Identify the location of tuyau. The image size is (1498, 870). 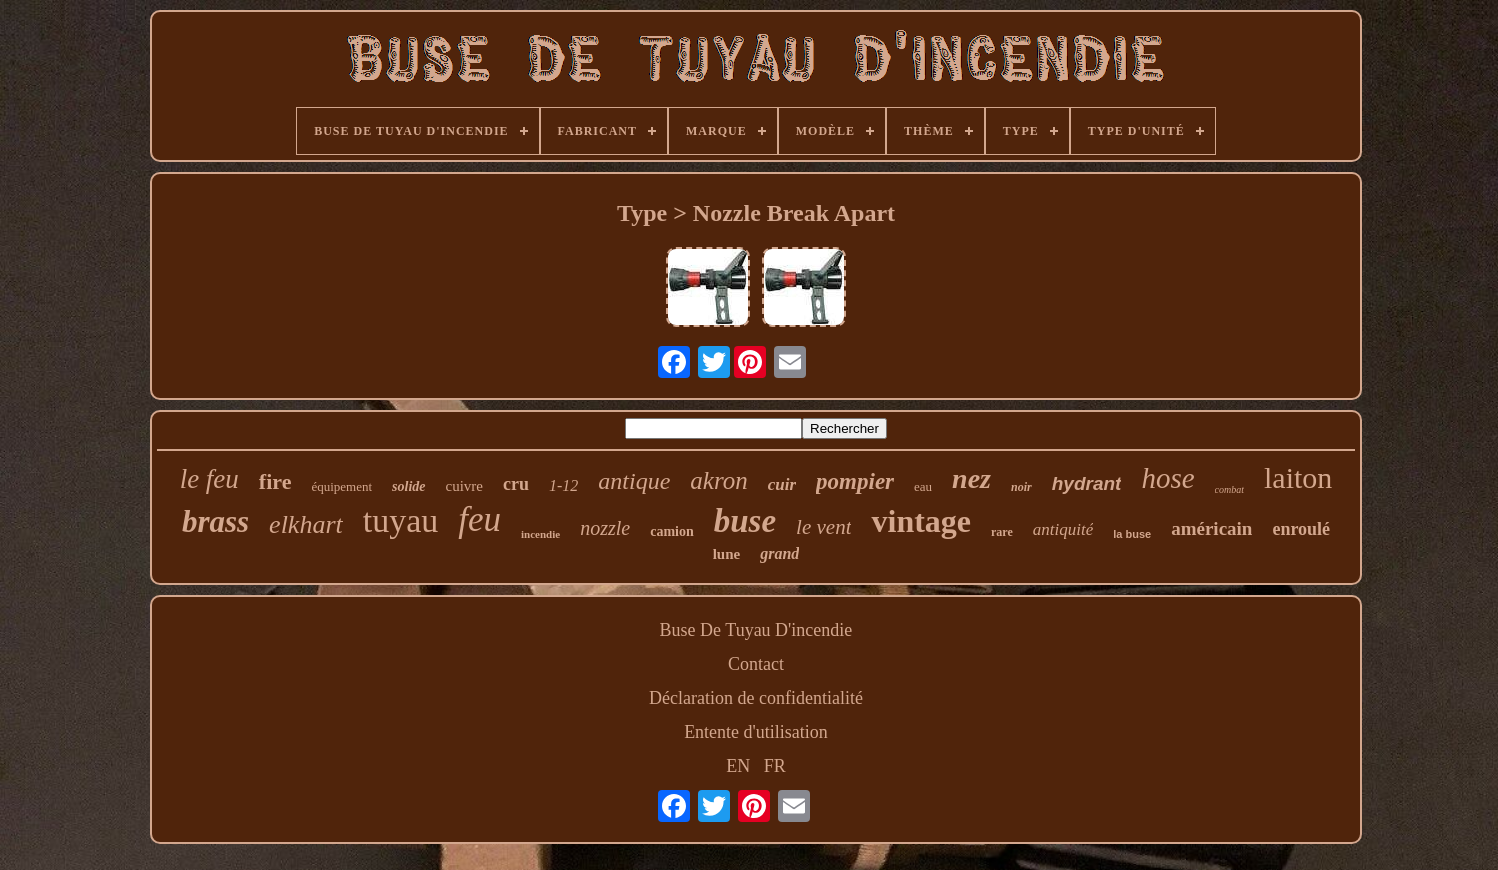
(401, 520).